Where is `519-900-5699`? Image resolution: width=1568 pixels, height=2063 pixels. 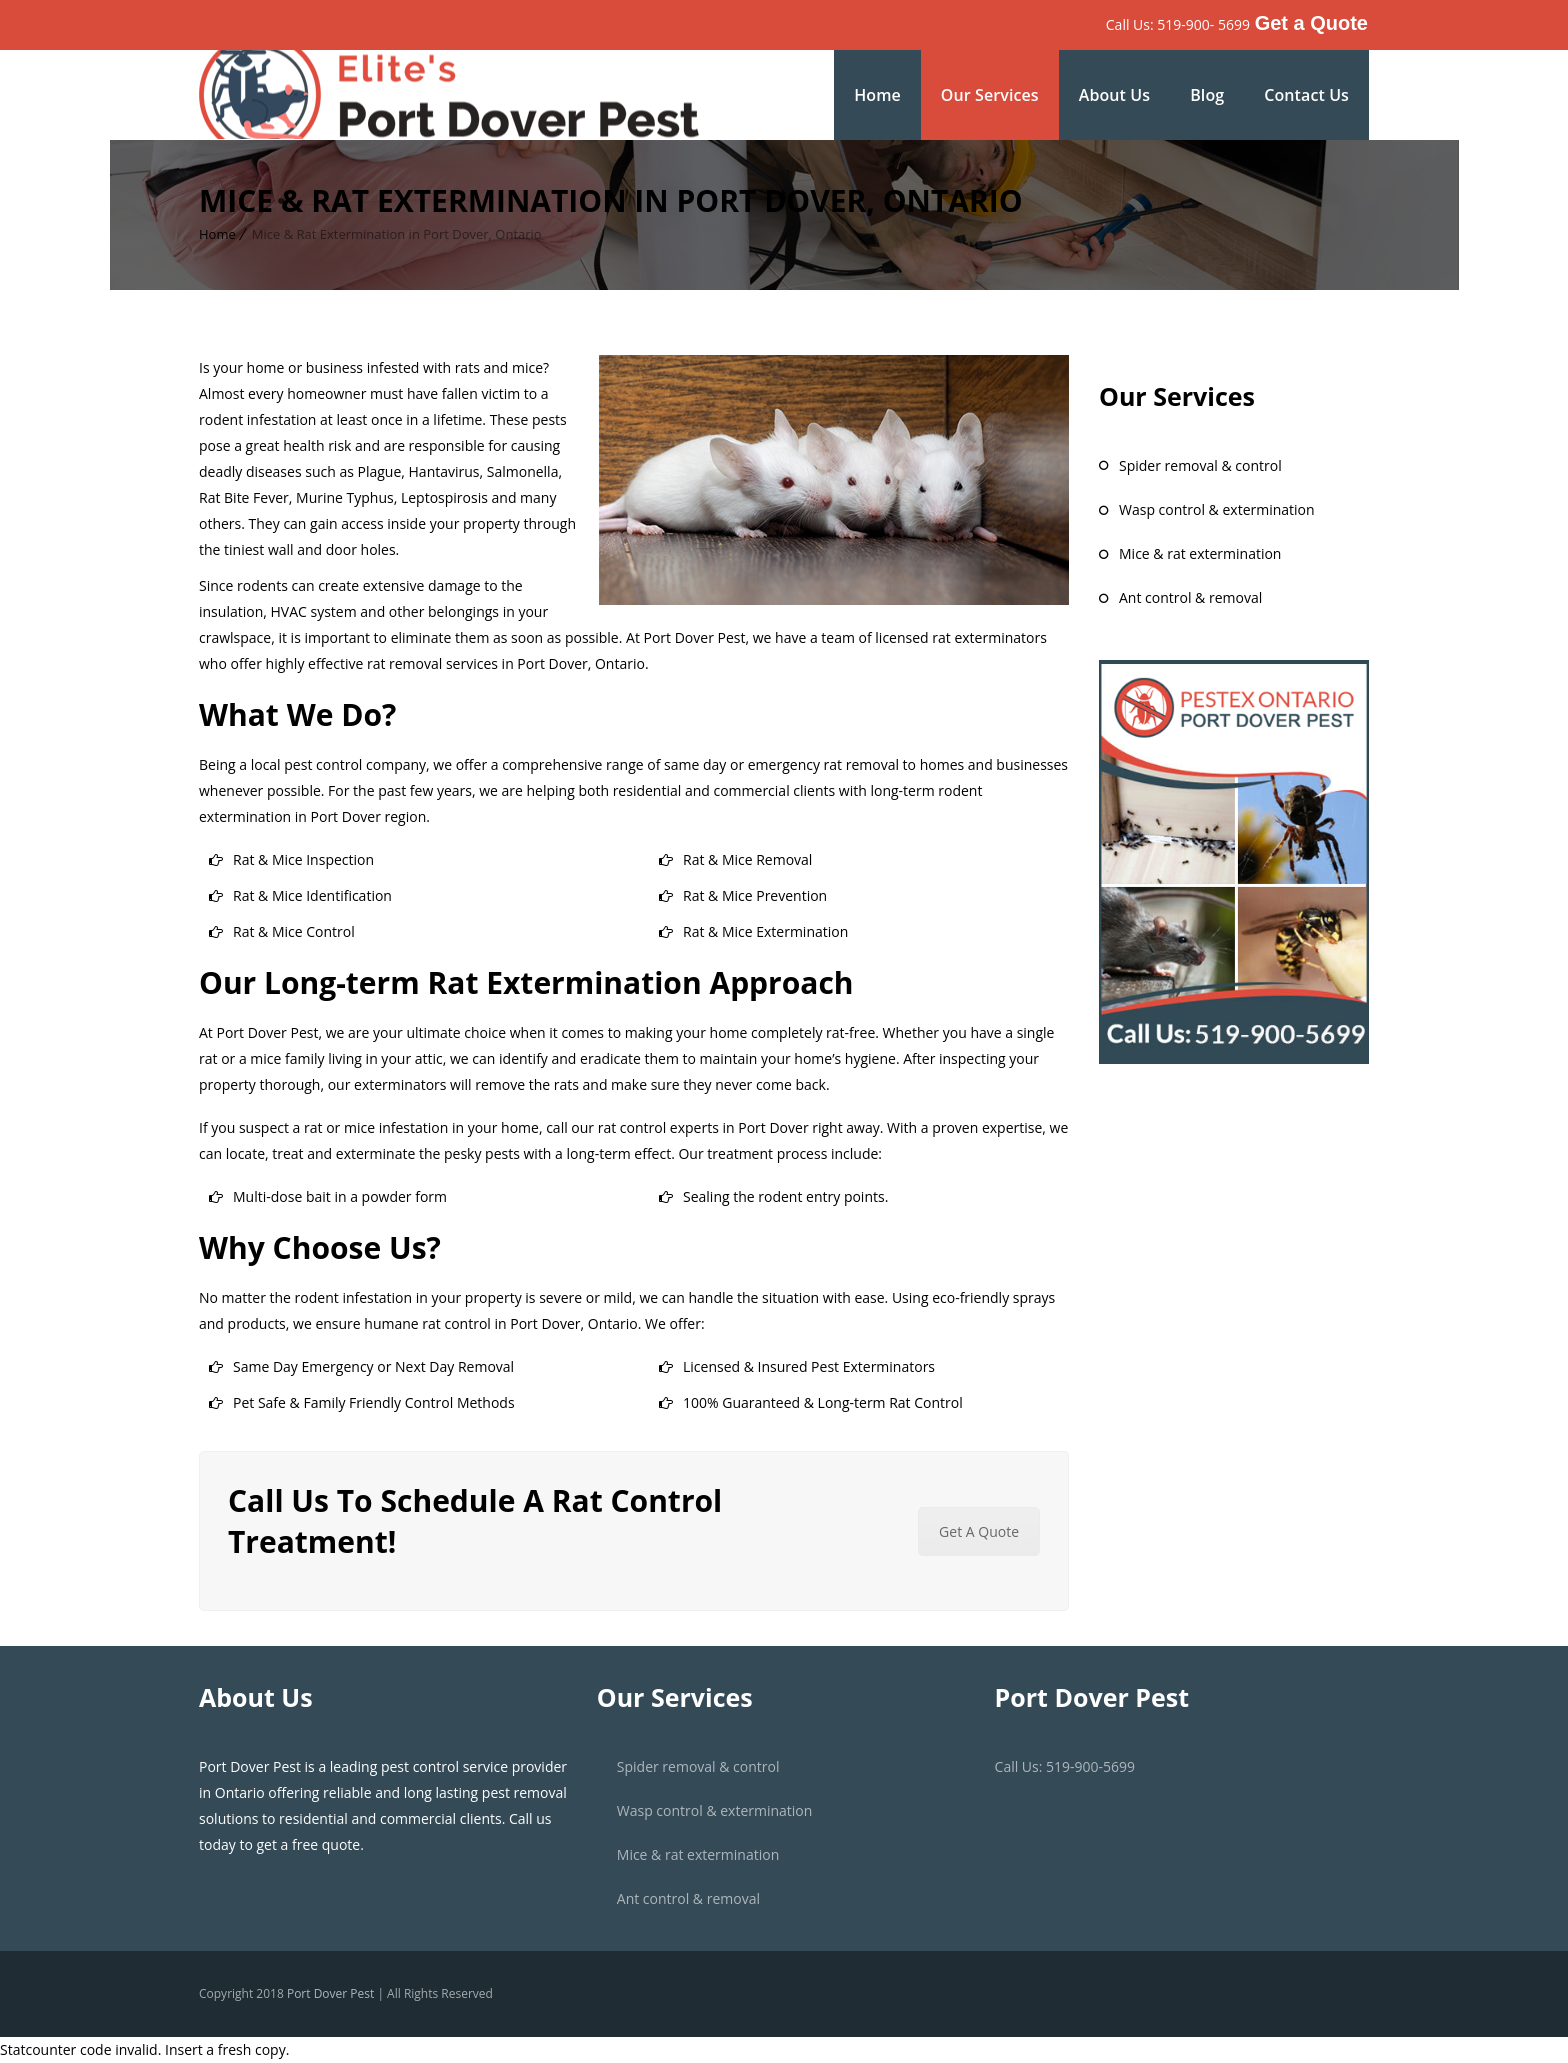 519-900-5699 is located at coordinates (1090, 1766).